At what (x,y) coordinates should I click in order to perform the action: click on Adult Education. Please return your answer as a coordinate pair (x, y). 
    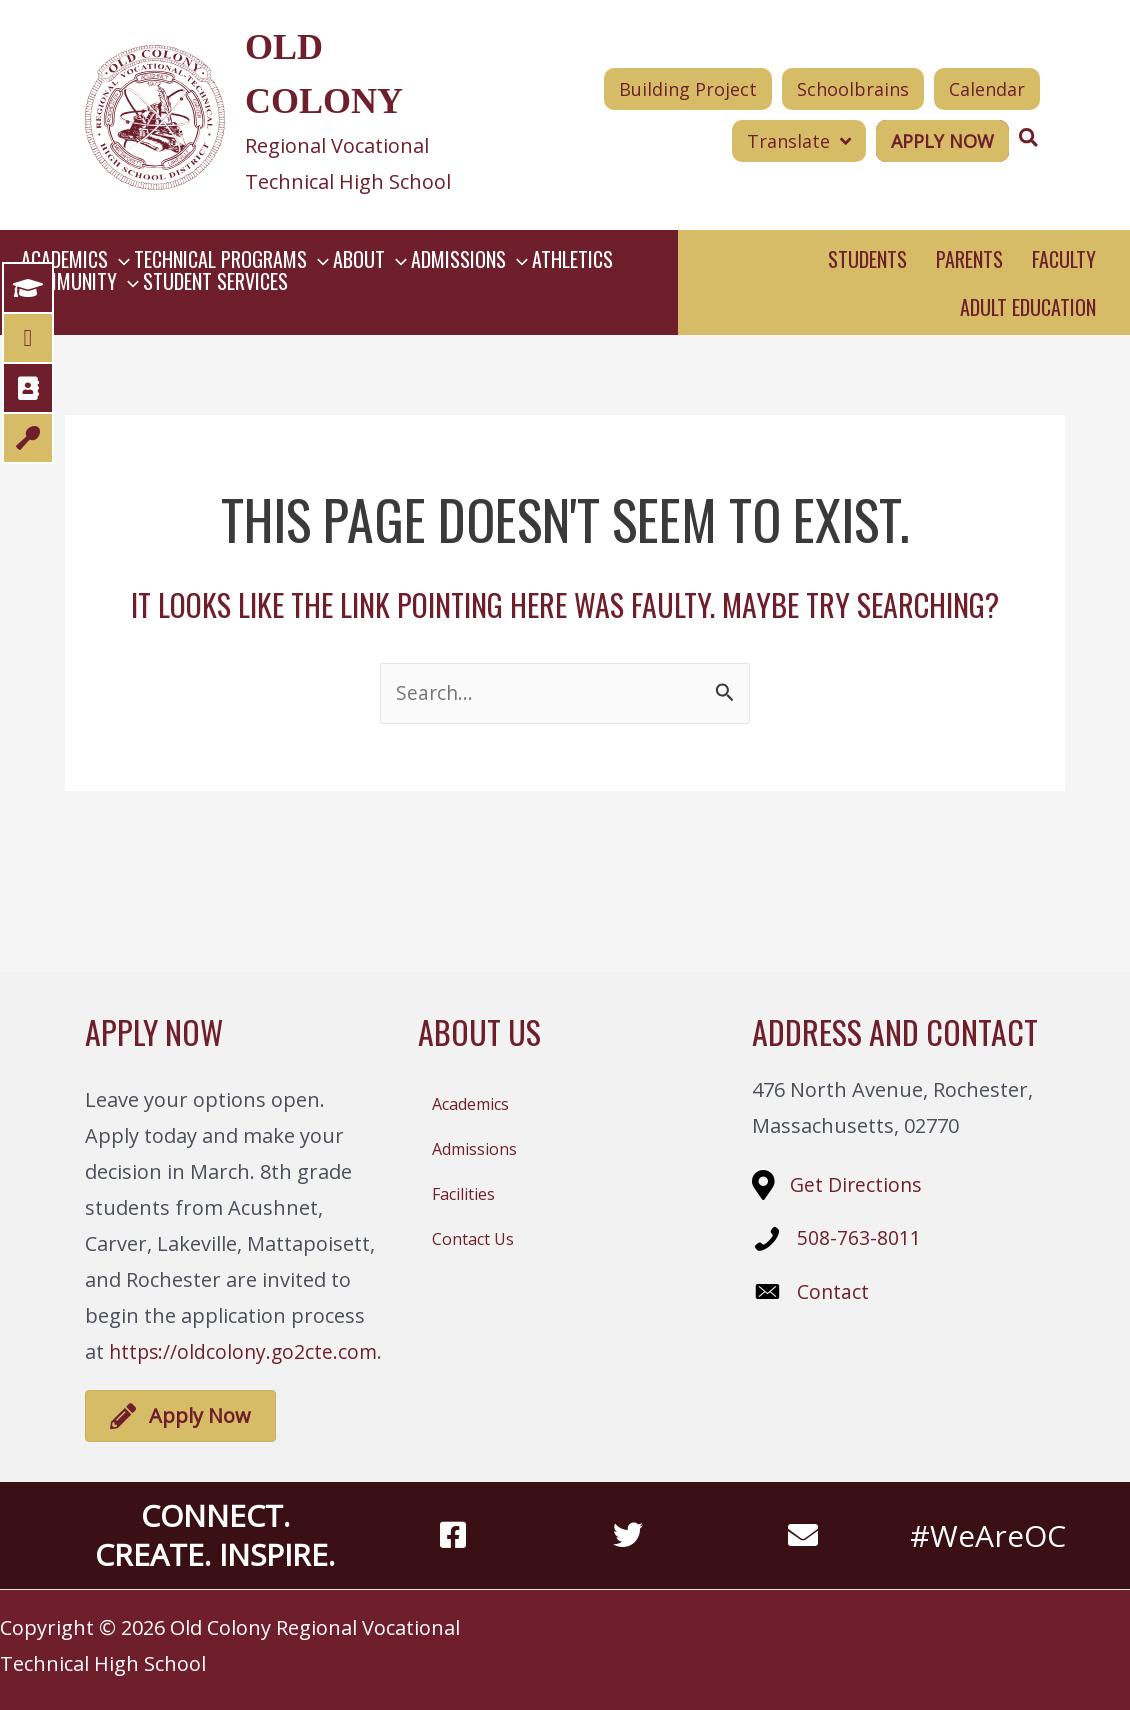
    Looking at the image, I should click on (1028, 307).